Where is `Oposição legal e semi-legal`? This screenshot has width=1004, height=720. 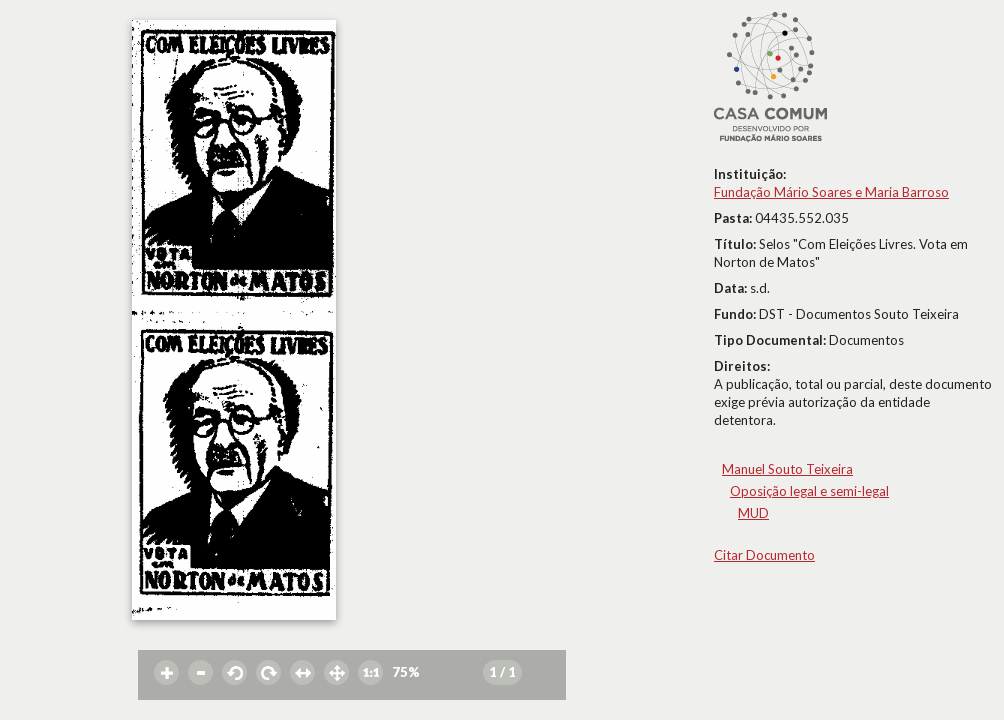 Oposição legal e semi-legal is located at coordinates (809, 491).